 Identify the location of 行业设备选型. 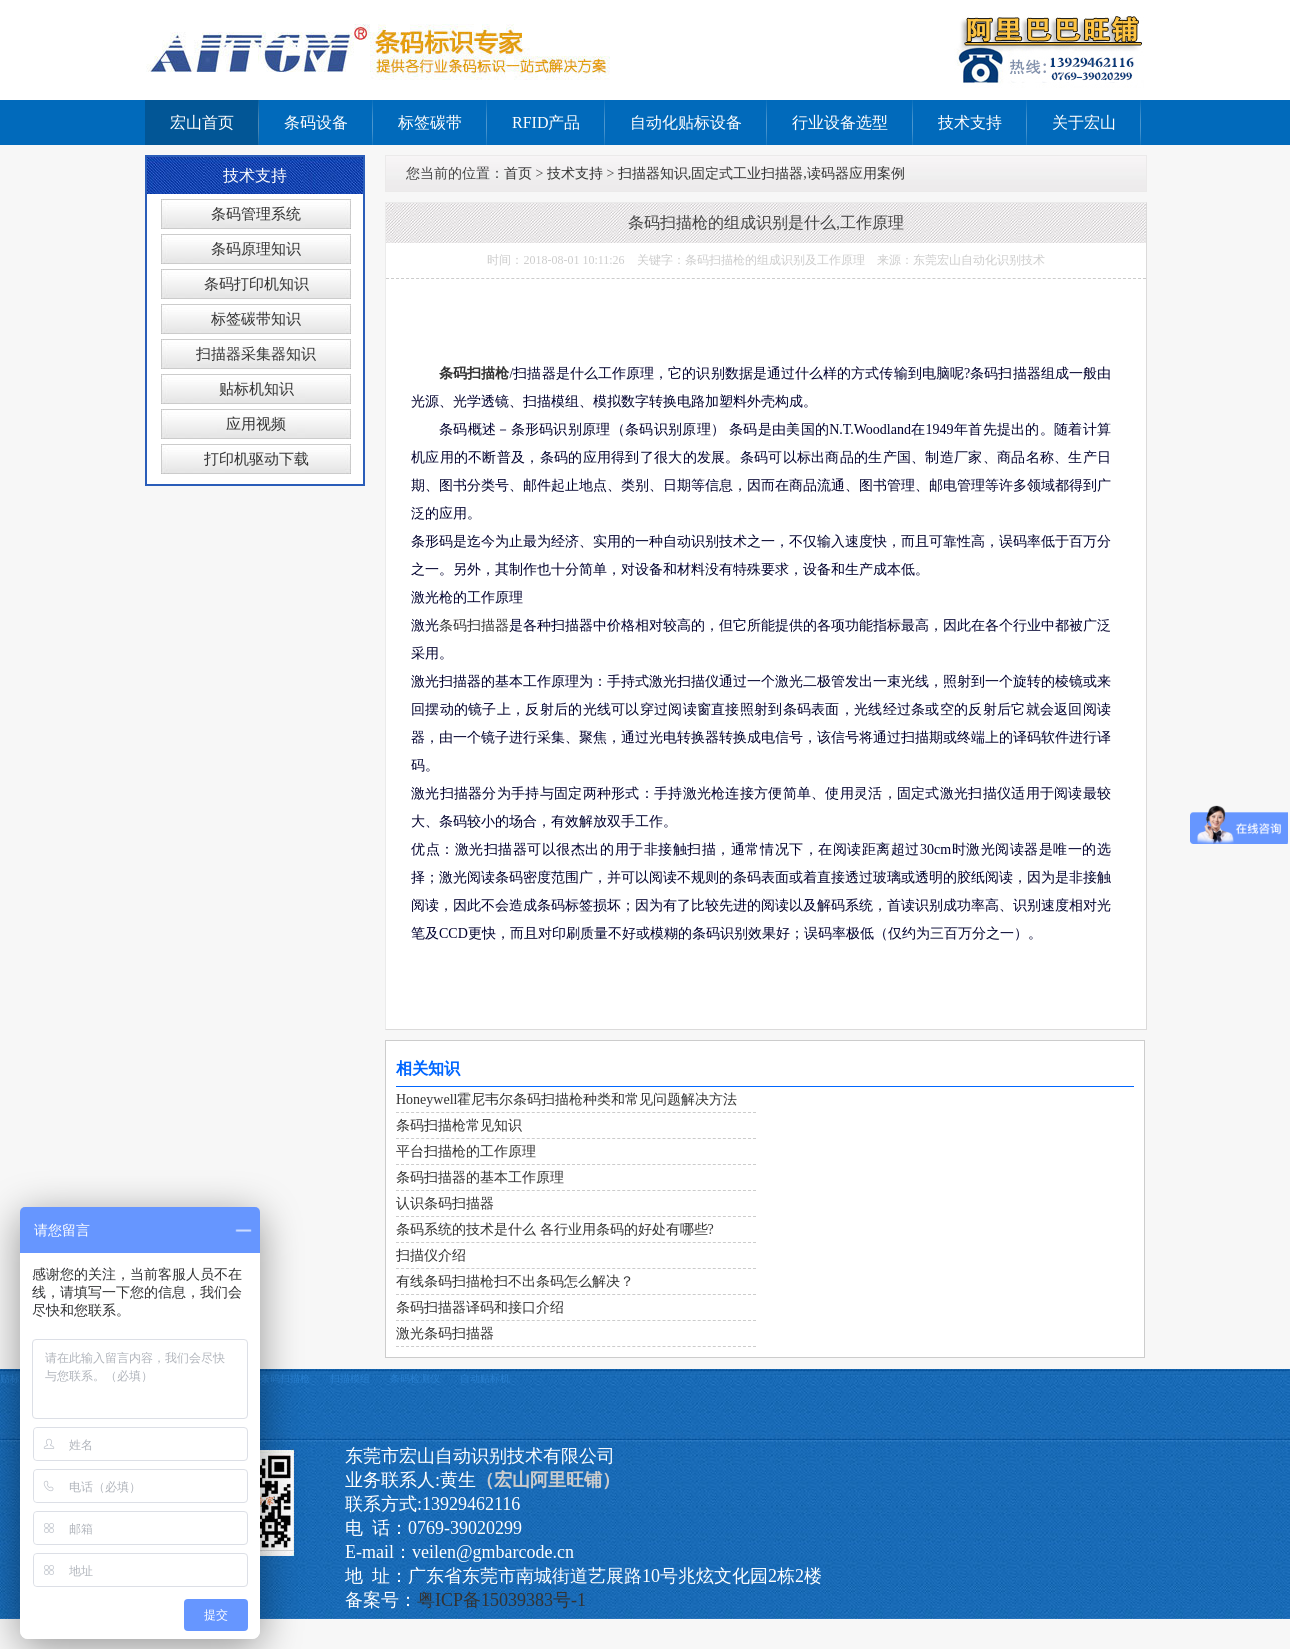
(840, 122).